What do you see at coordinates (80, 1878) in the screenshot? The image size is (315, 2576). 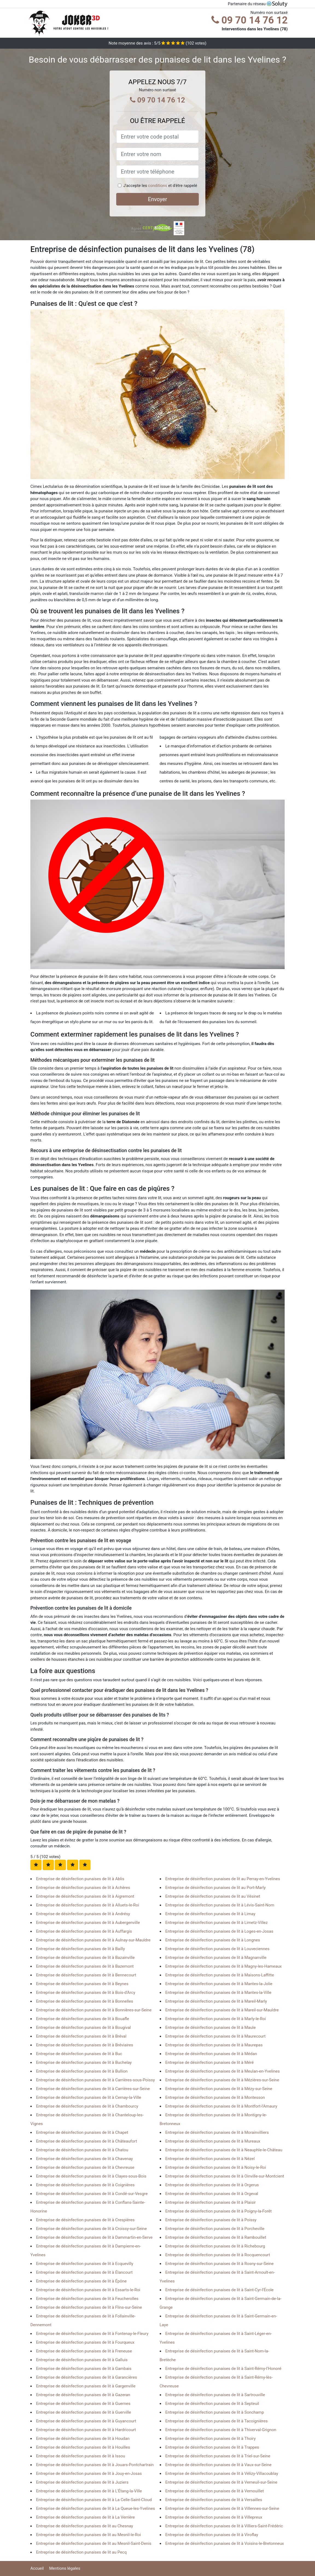 I see `Entreprise de désinfection punaises de lit à Ablis` at bounding box center [80, 1878].